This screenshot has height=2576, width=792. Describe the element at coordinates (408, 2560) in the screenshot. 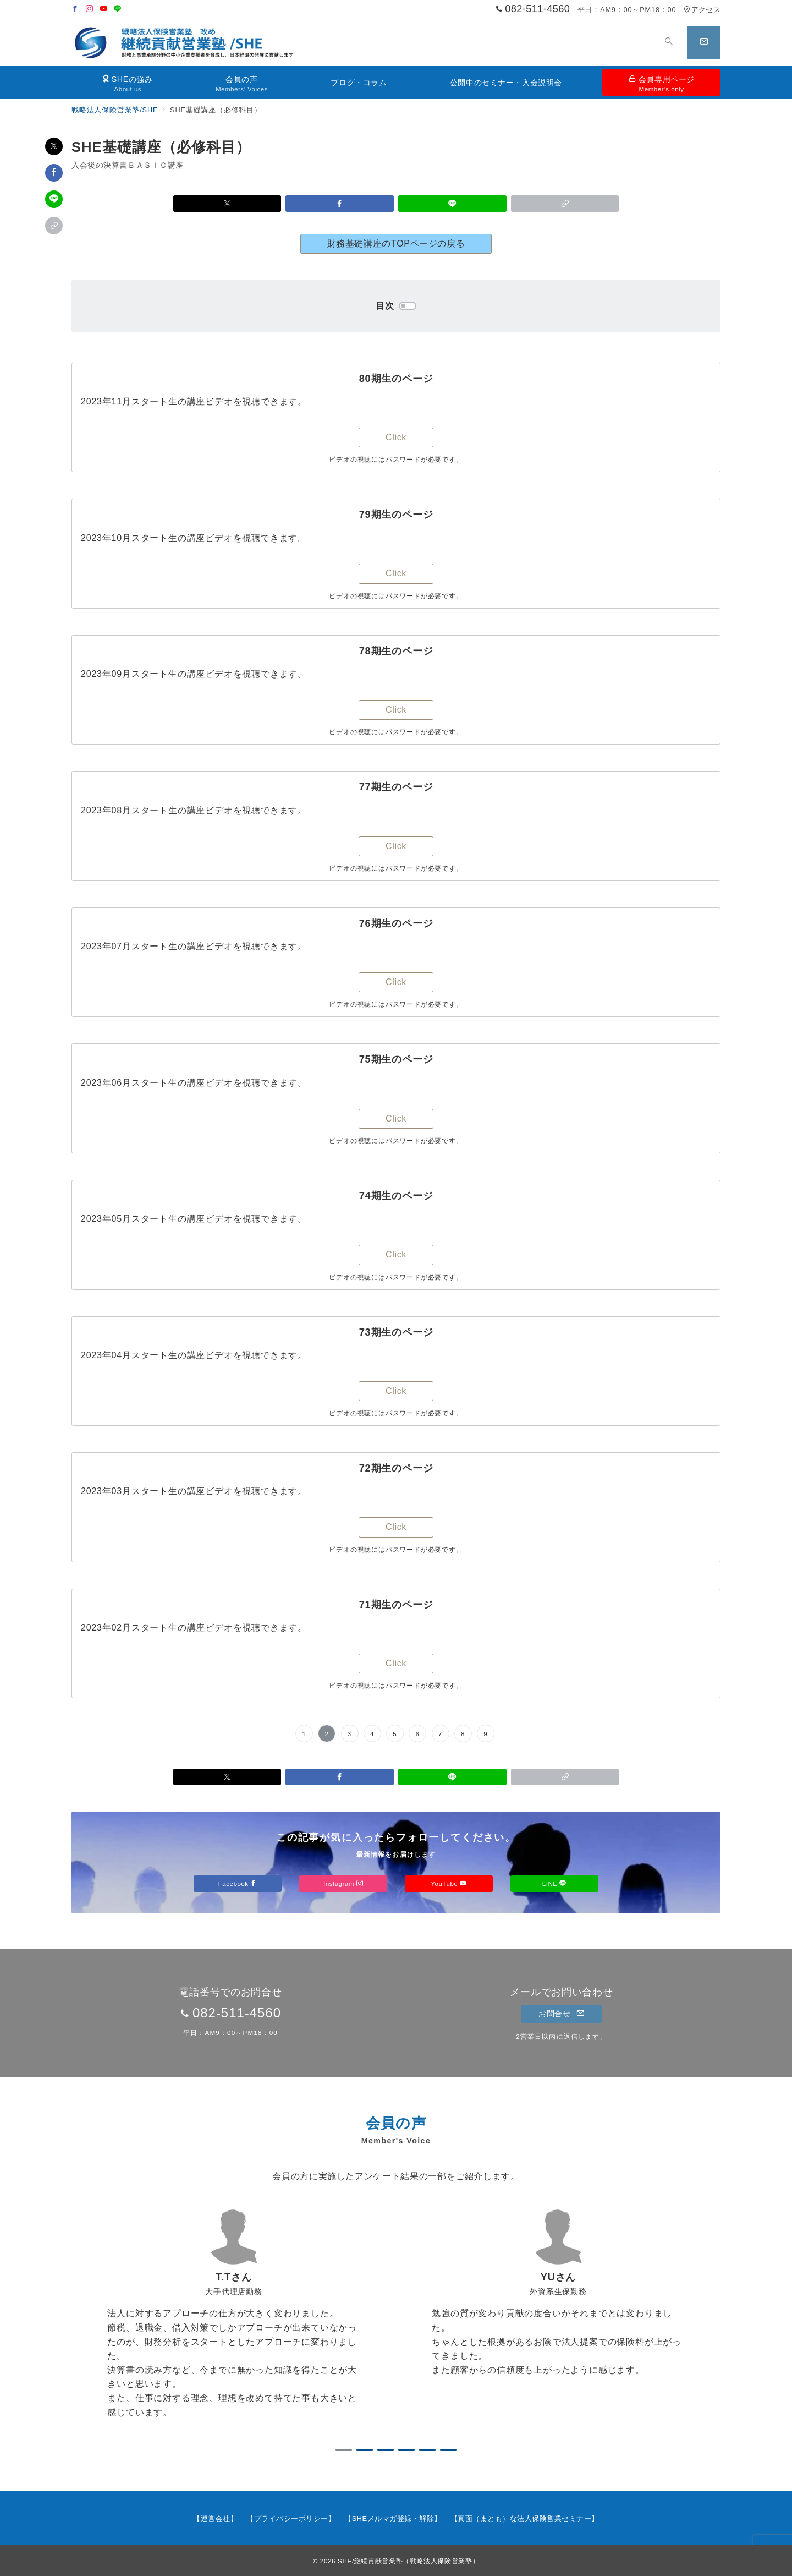

I see `SHE/継続貢献営業塾（戦略法人保険営業塾）` at that location.